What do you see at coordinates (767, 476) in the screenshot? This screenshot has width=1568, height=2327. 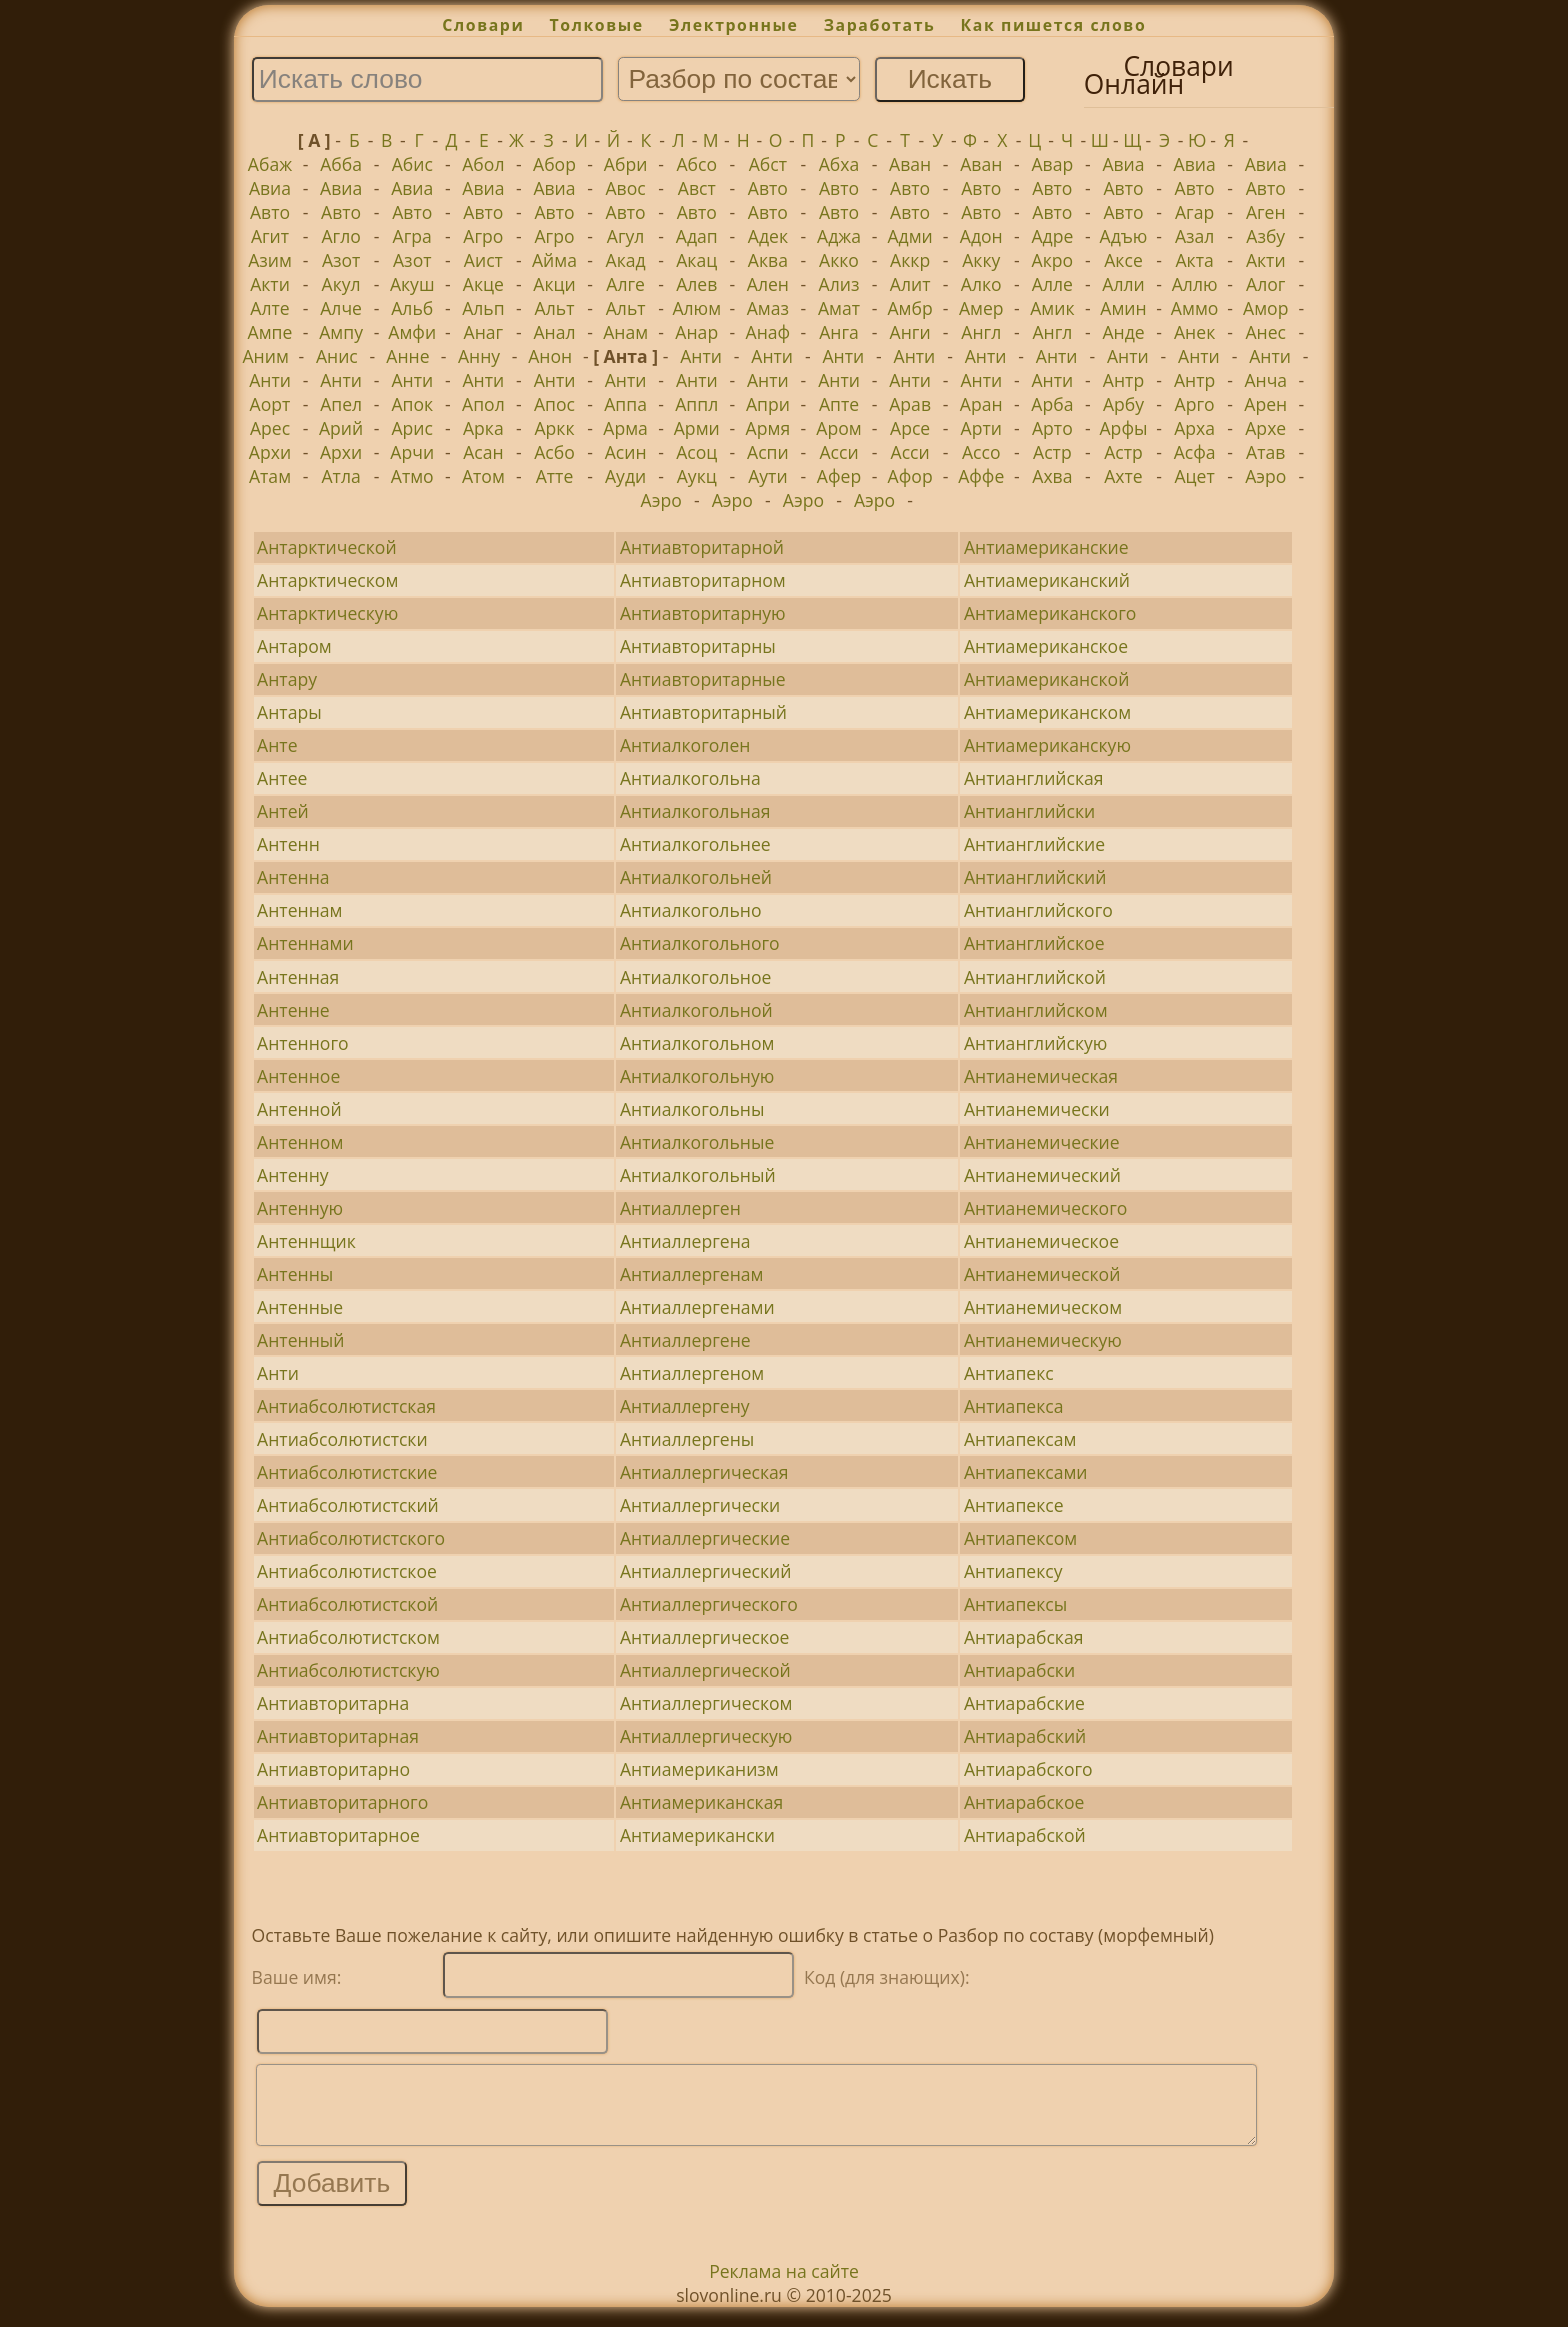 I see `Аути` at bounding box center [767, 476].